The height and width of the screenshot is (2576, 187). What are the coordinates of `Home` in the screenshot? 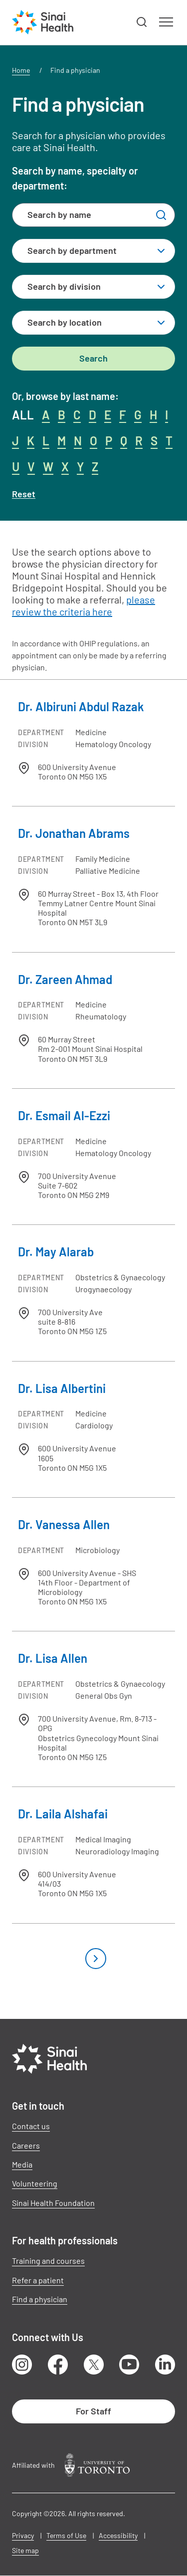 It's located at (21, 70).